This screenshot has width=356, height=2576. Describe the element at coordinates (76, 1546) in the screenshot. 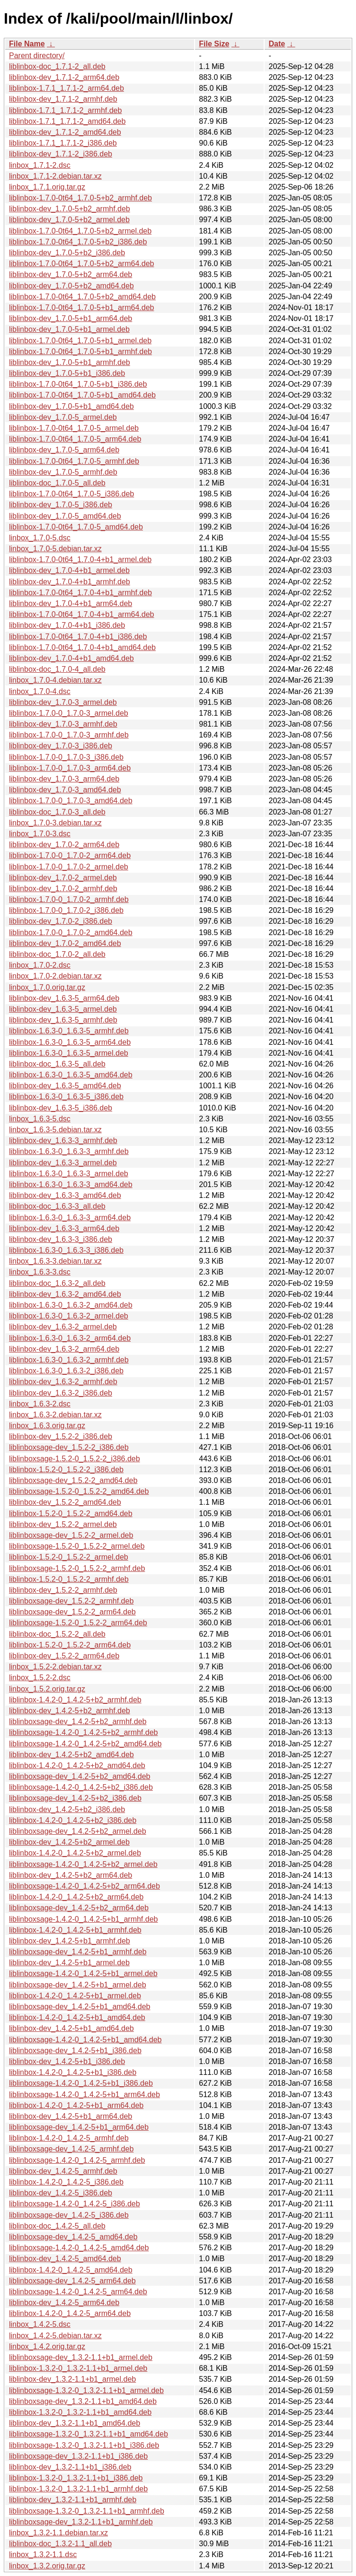

I see `liblinboxsage-1.5.2-0_1.5.2-2_armel.deb` at that location.